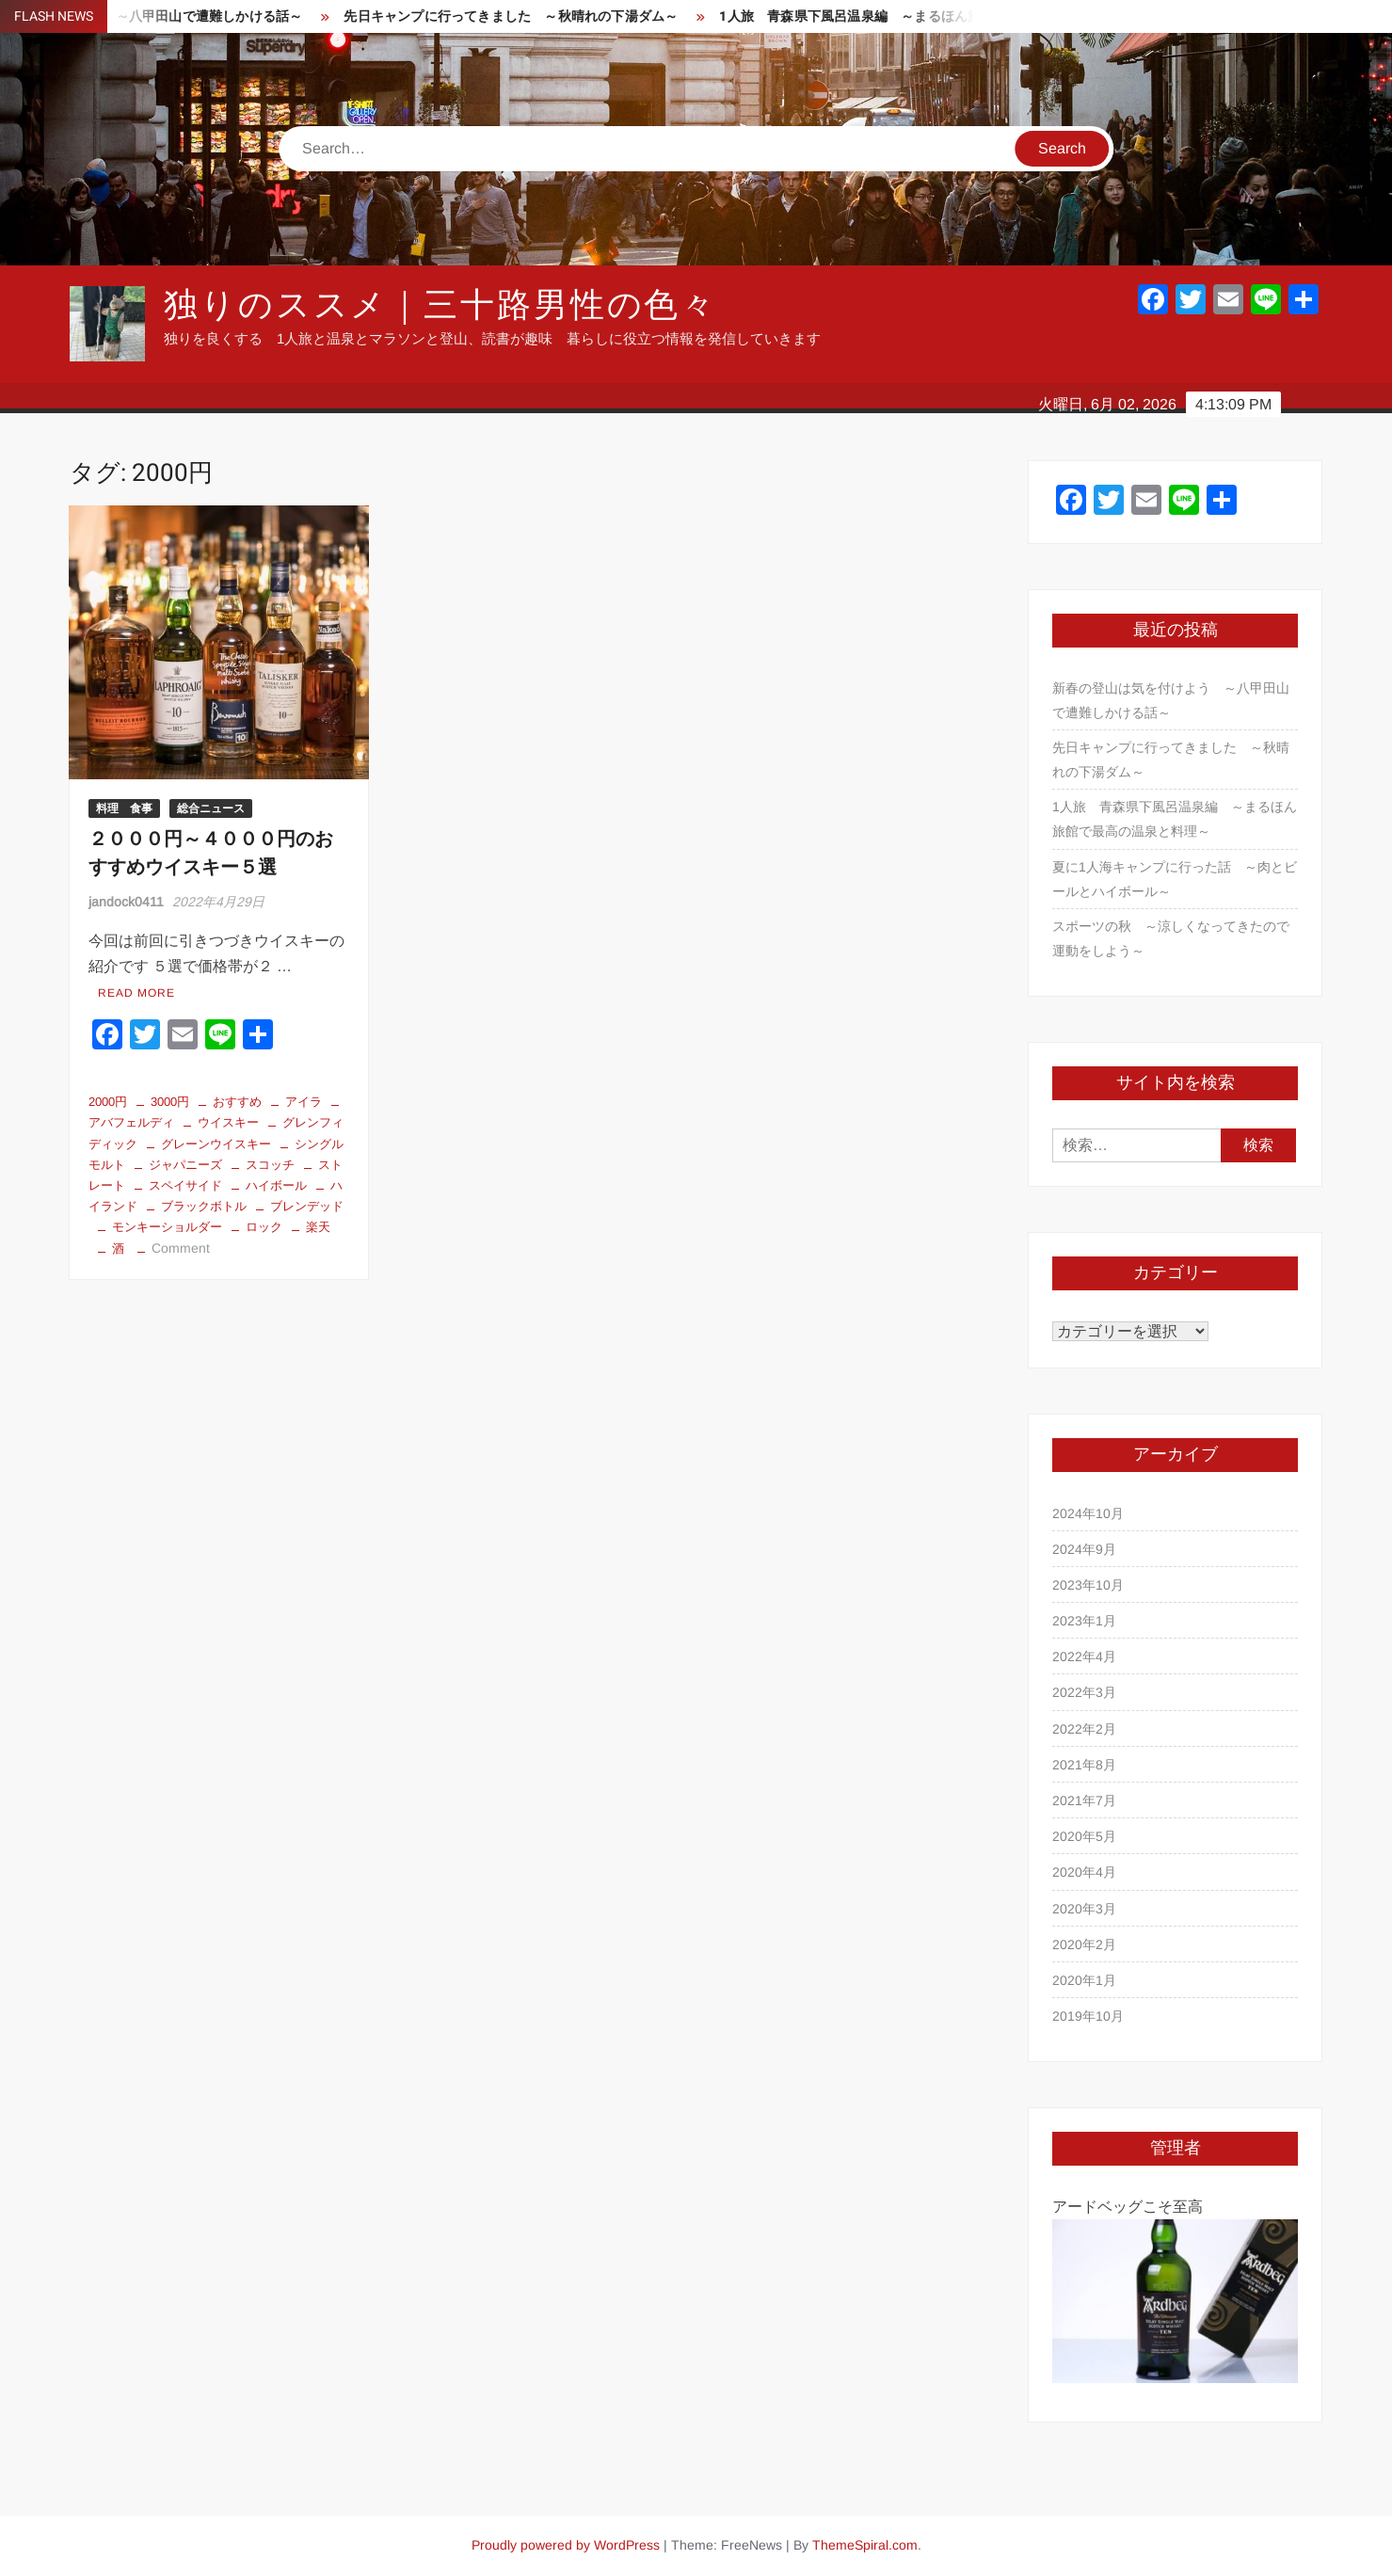  Describe the element at coordinates (865, 2544) in the screenshot. I see `ThemeSpiral.com` at that location.